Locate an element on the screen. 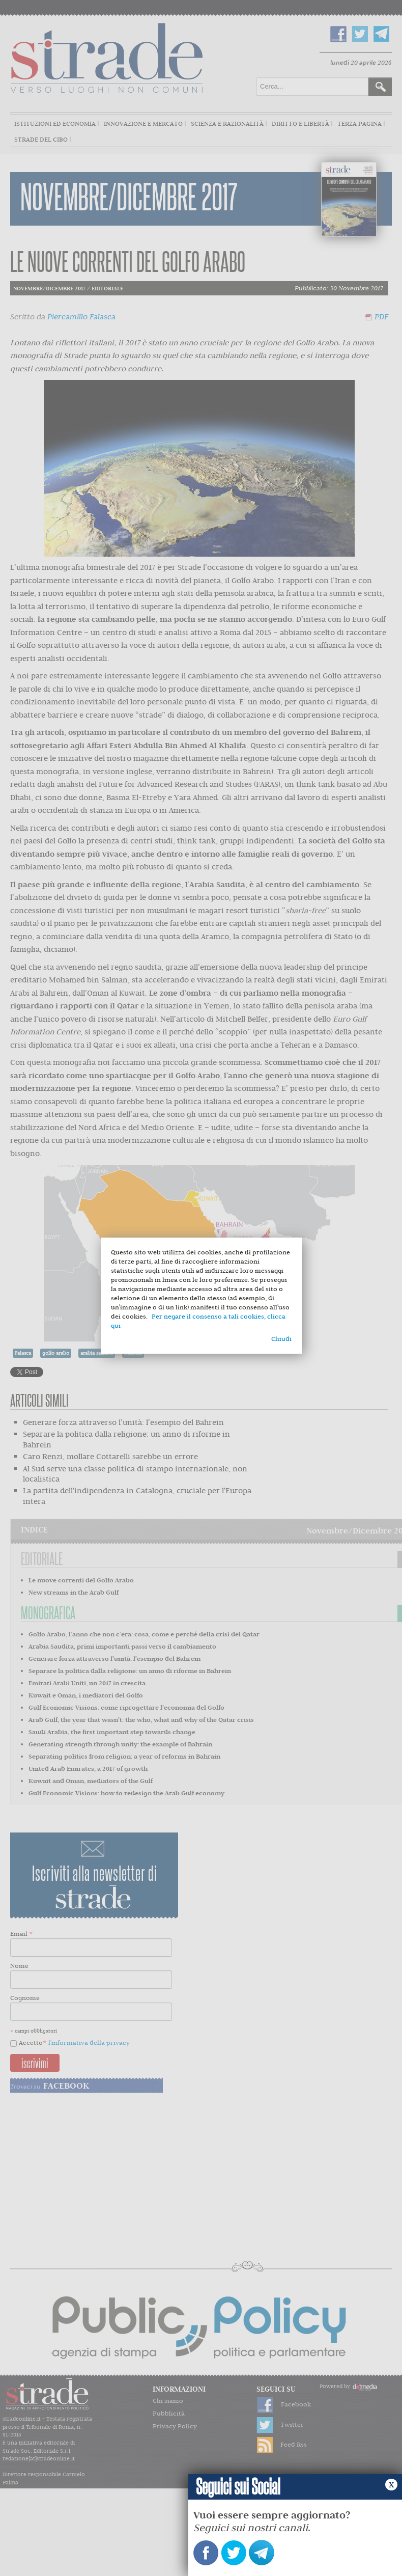 This screenshot has width=402, height=2576. Chiudi is located at coordinates (281, 1338).